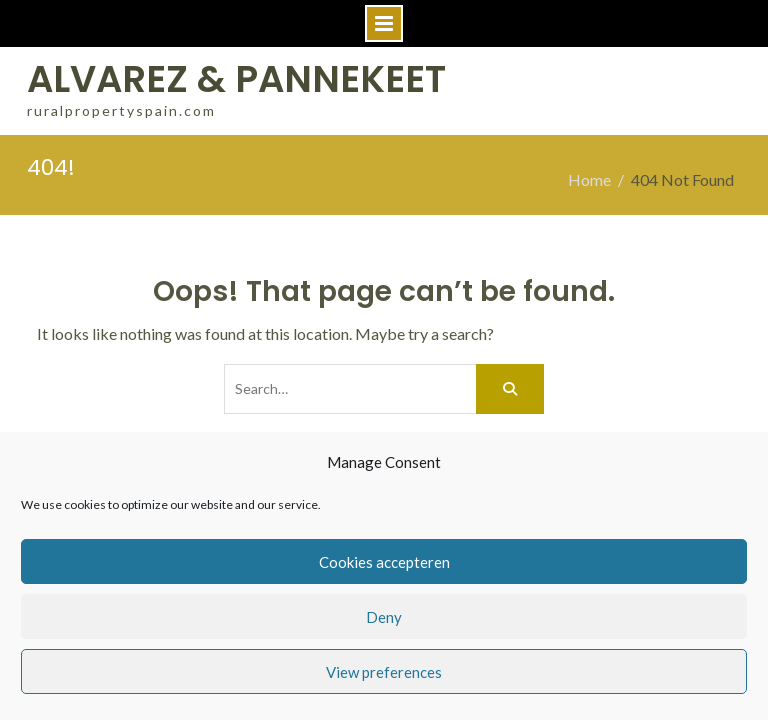 The height and width of the screenshot is (720, 768). I want to click on Deny, so click(384, 617).